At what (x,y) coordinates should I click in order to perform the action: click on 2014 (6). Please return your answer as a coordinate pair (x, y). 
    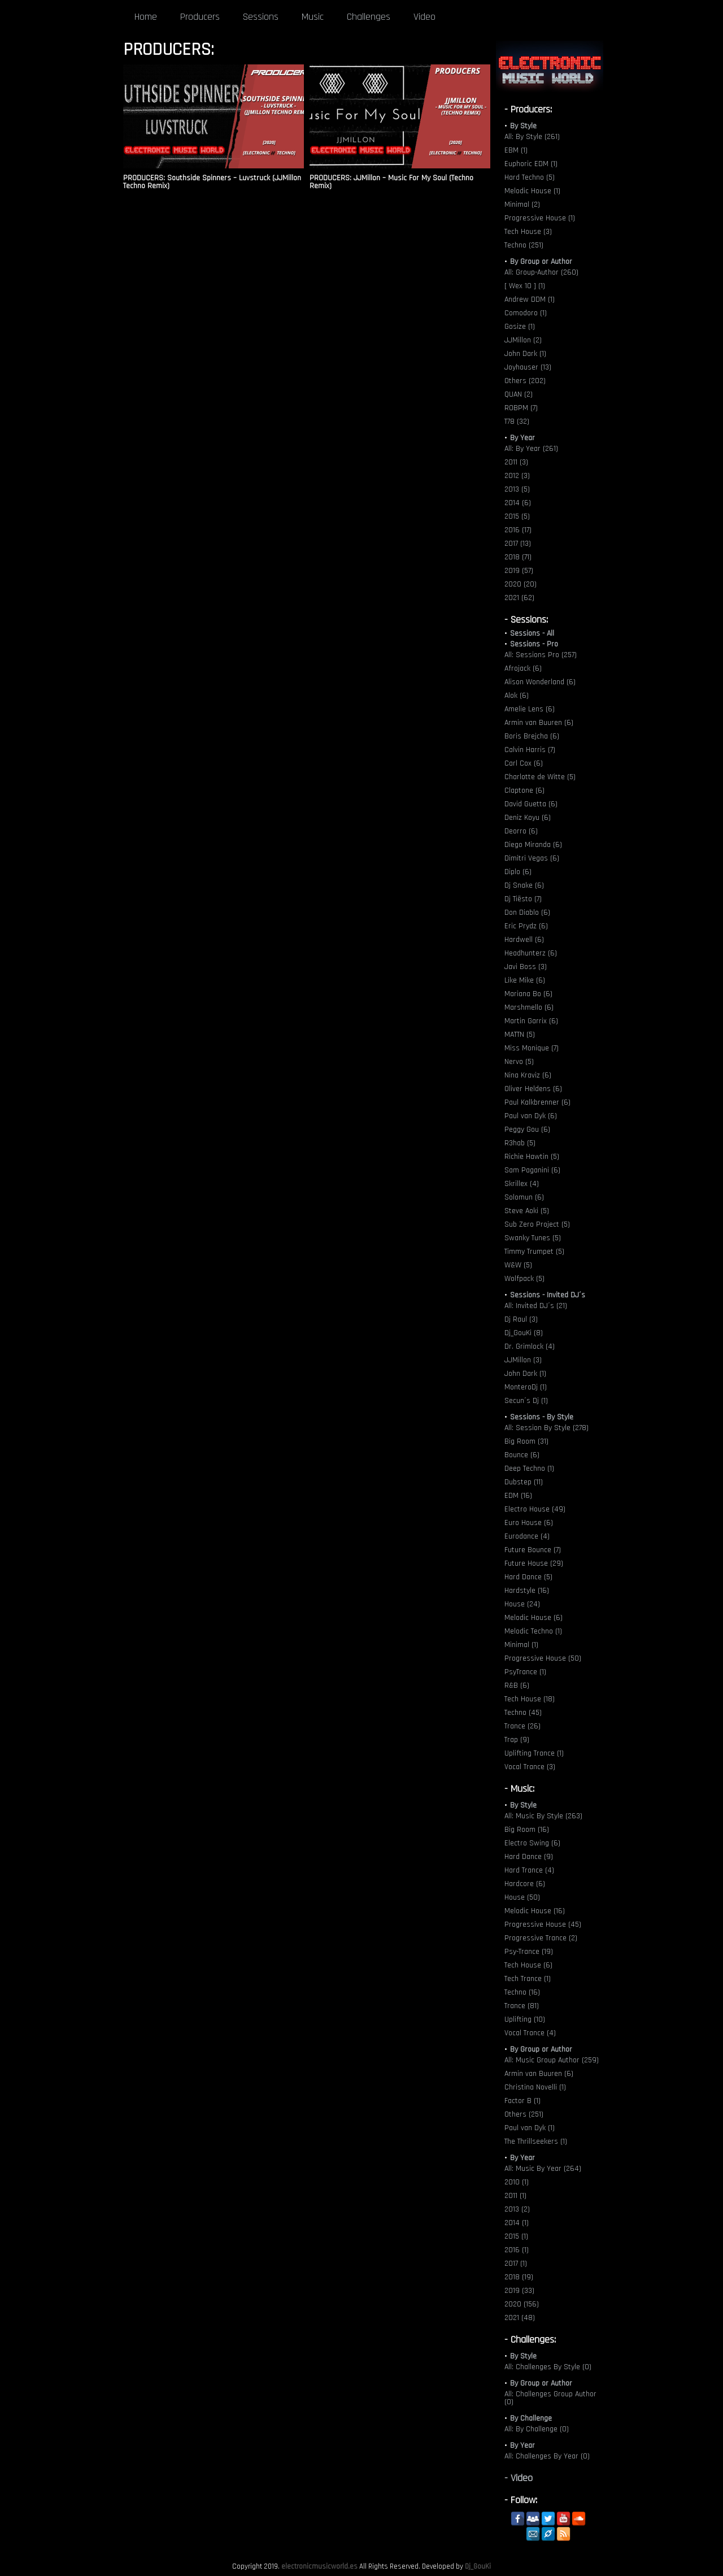
    Looking at the image, I should click on (517, 503).